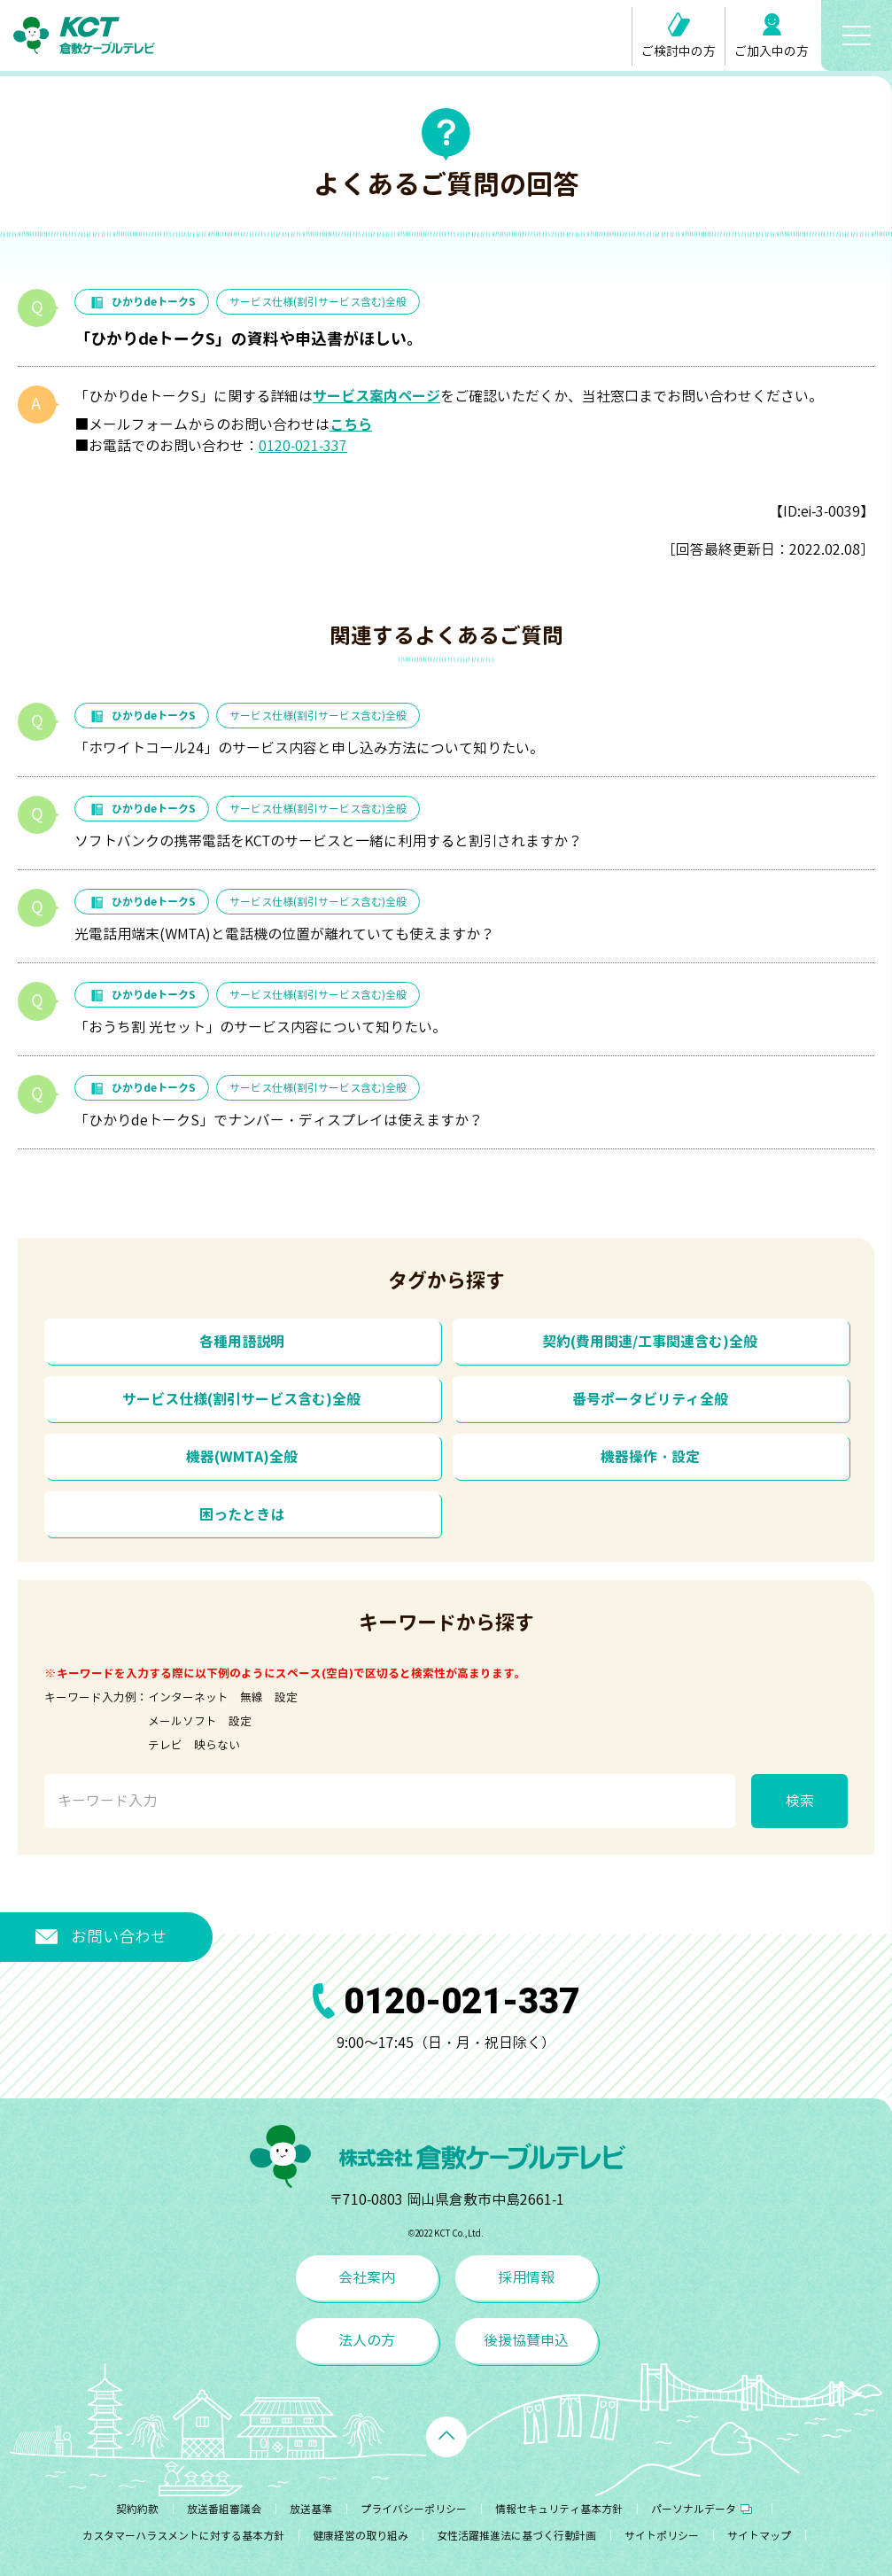 The image size is (892, 2576). What do you see at coordinates (318, 301) in the screenshot?
I see `サービス仕様(割引サービス含む)全般` at bounding box center [318, 301].